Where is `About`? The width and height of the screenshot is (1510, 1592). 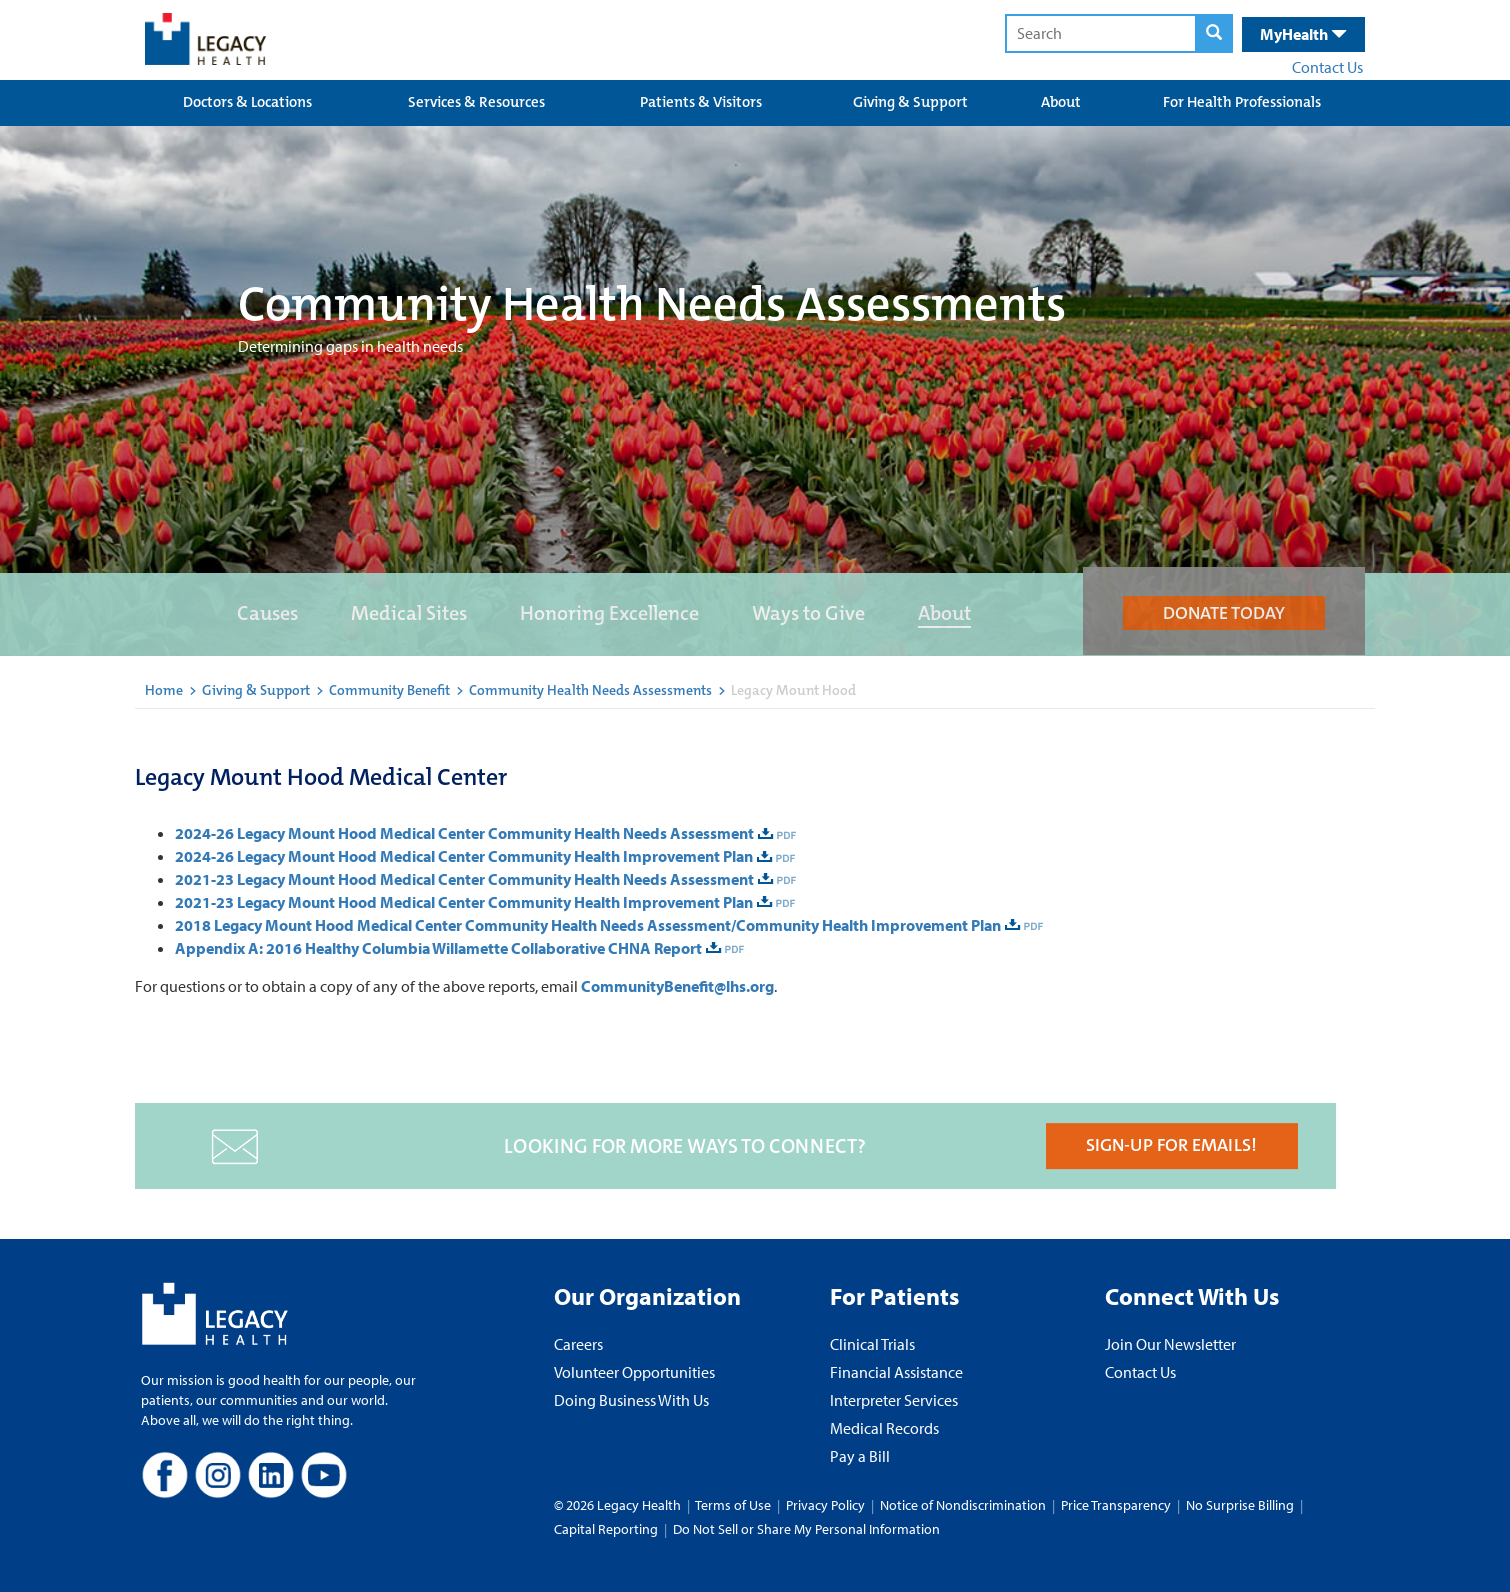
About is located at coordinates (1061, 102).